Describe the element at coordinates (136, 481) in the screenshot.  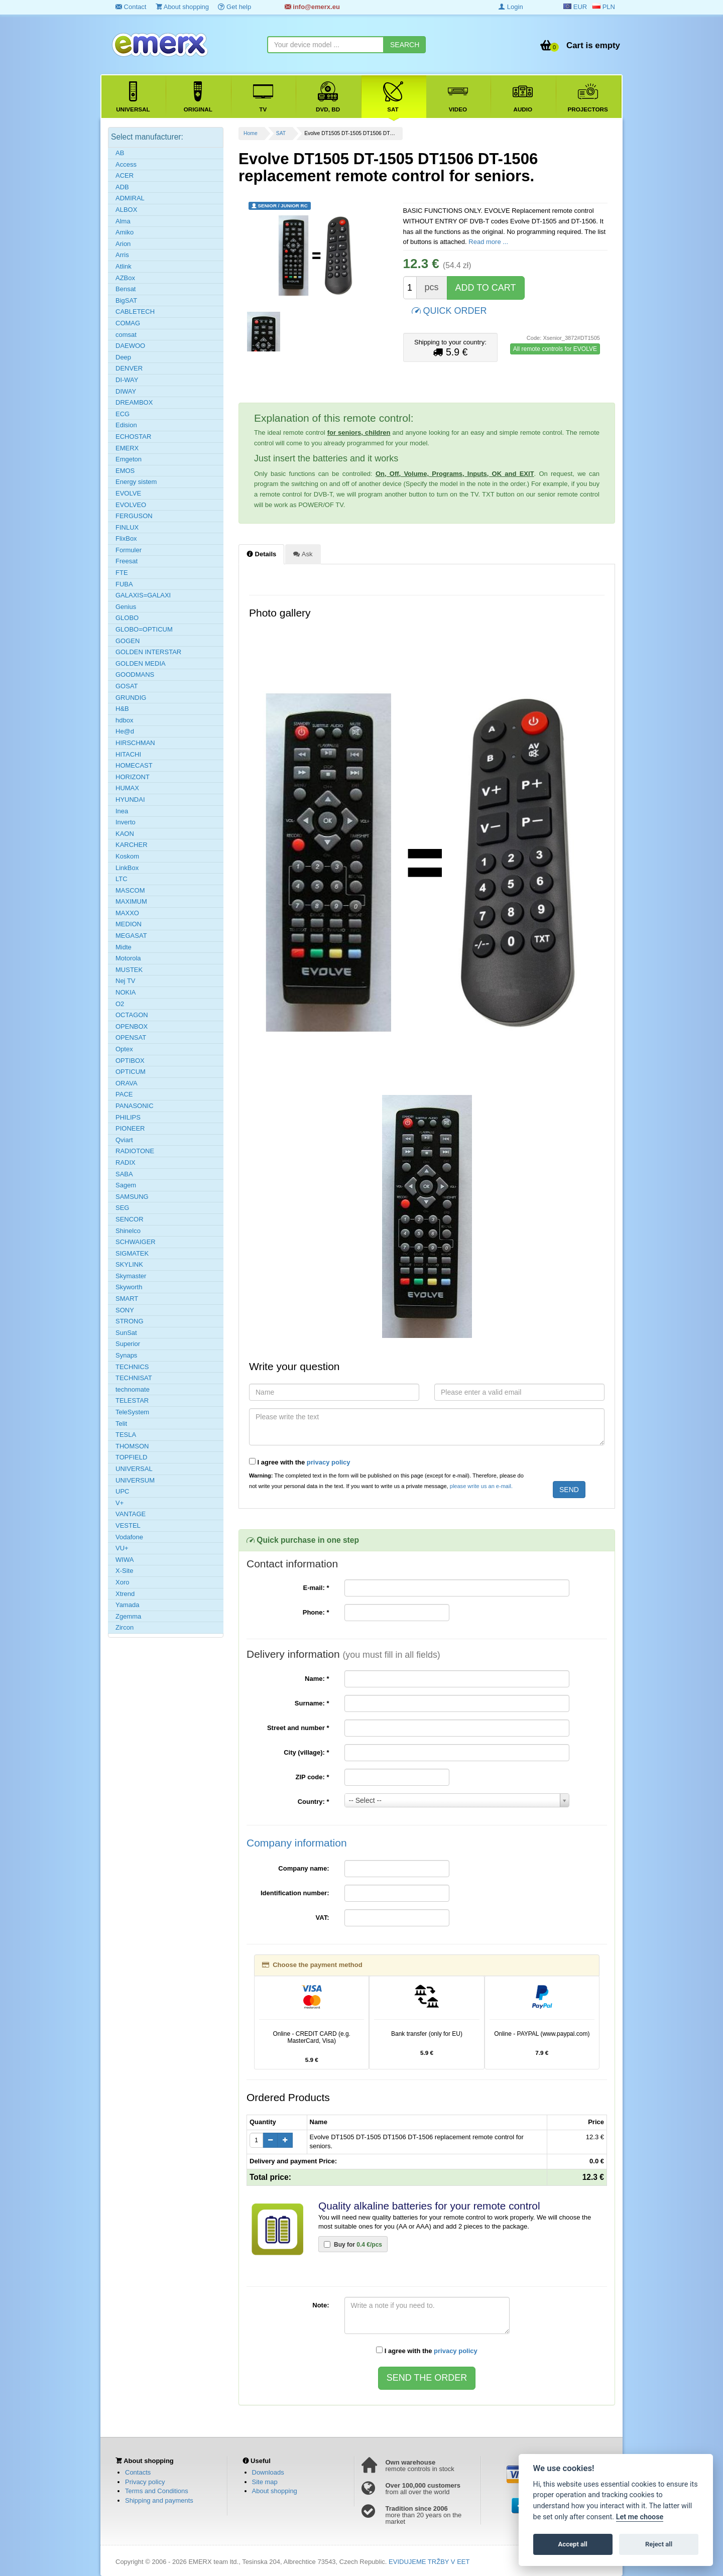
I see `Energy sistem` at that location.